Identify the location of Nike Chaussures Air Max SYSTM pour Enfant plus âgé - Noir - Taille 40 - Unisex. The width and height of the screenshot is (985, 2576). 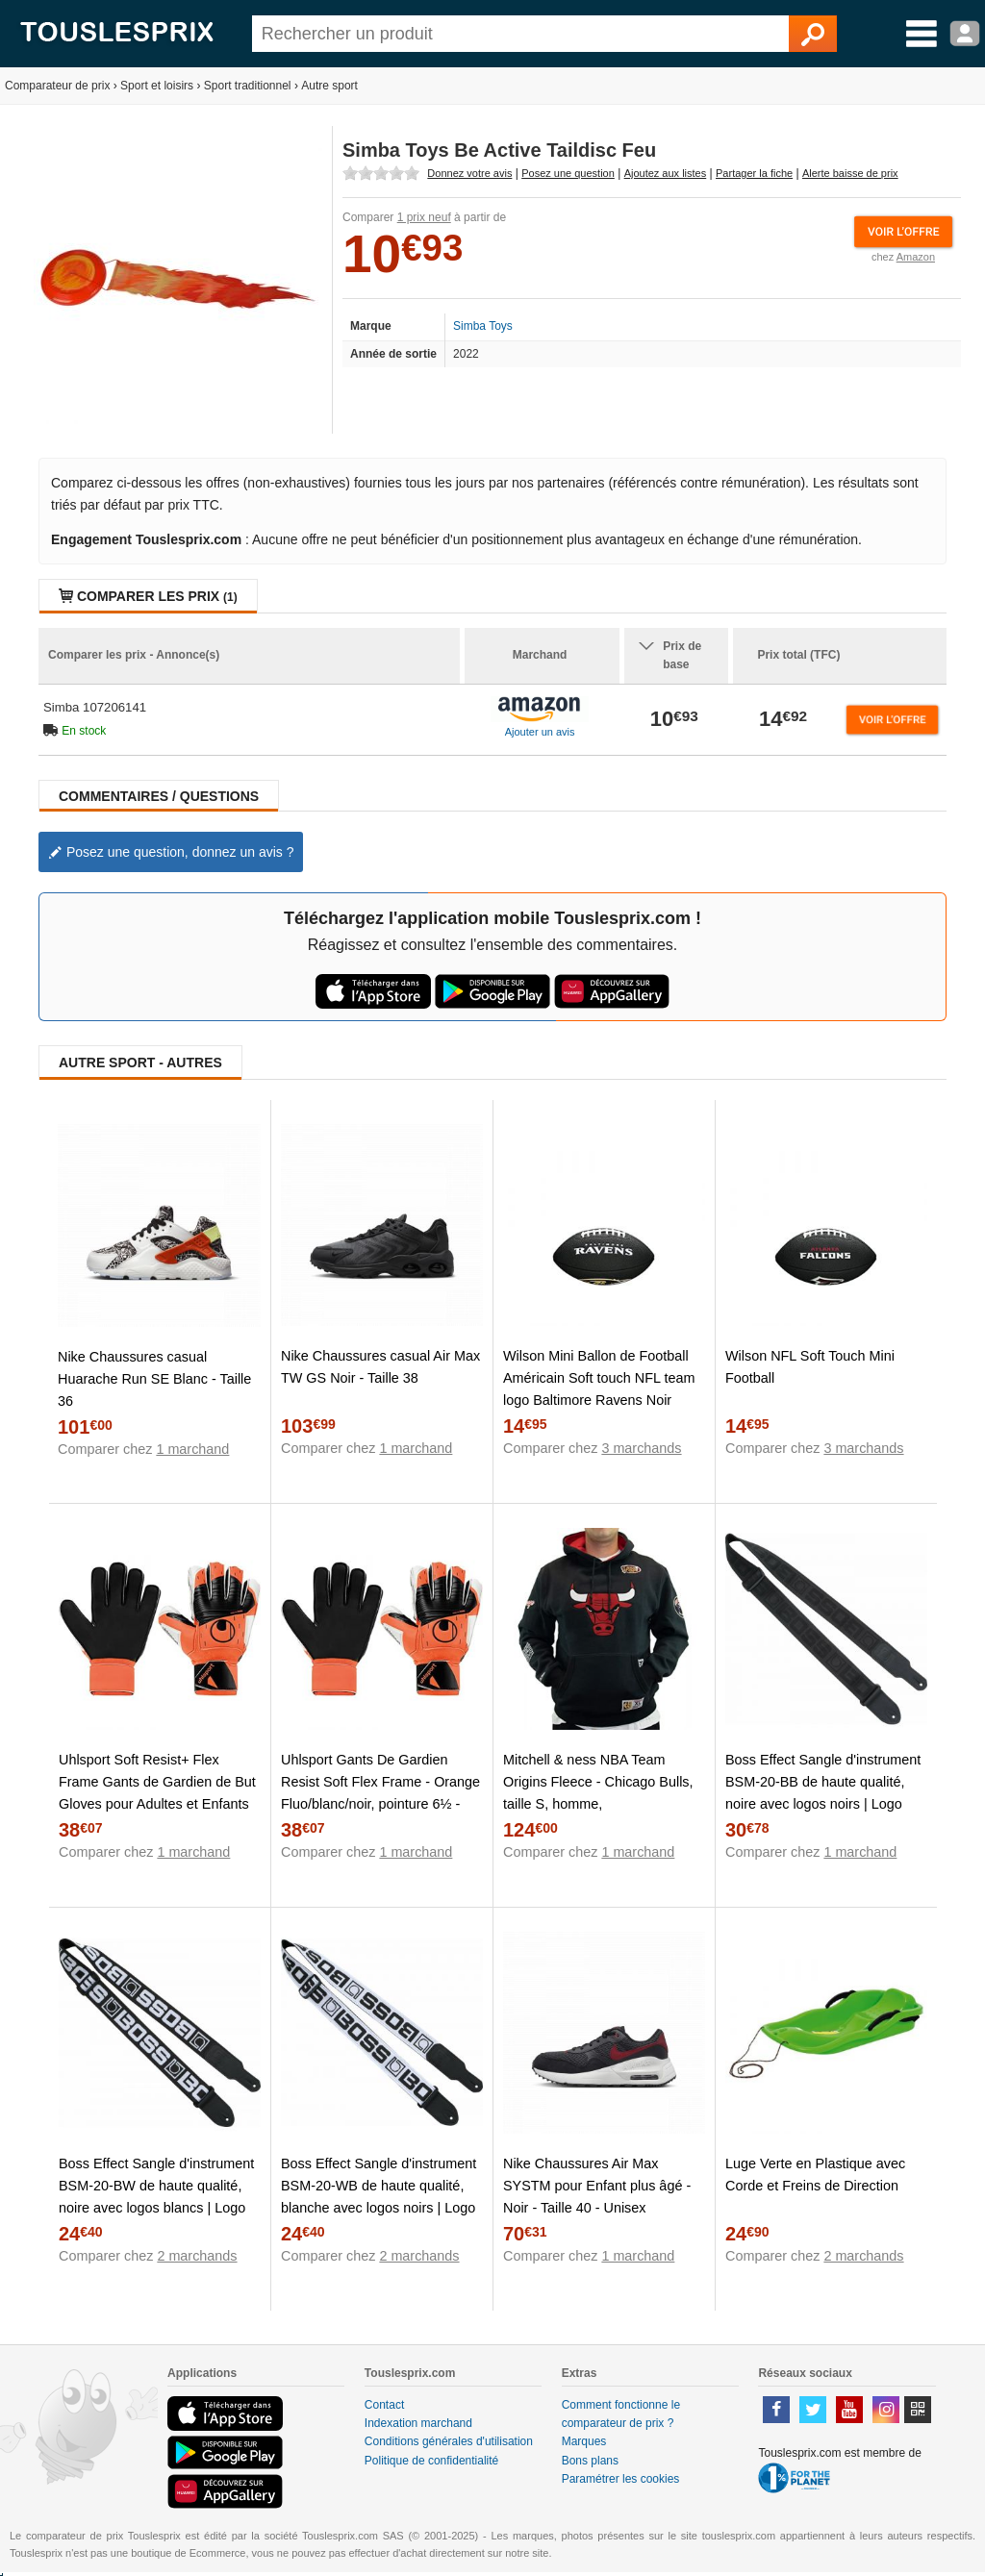
(597, 2185).